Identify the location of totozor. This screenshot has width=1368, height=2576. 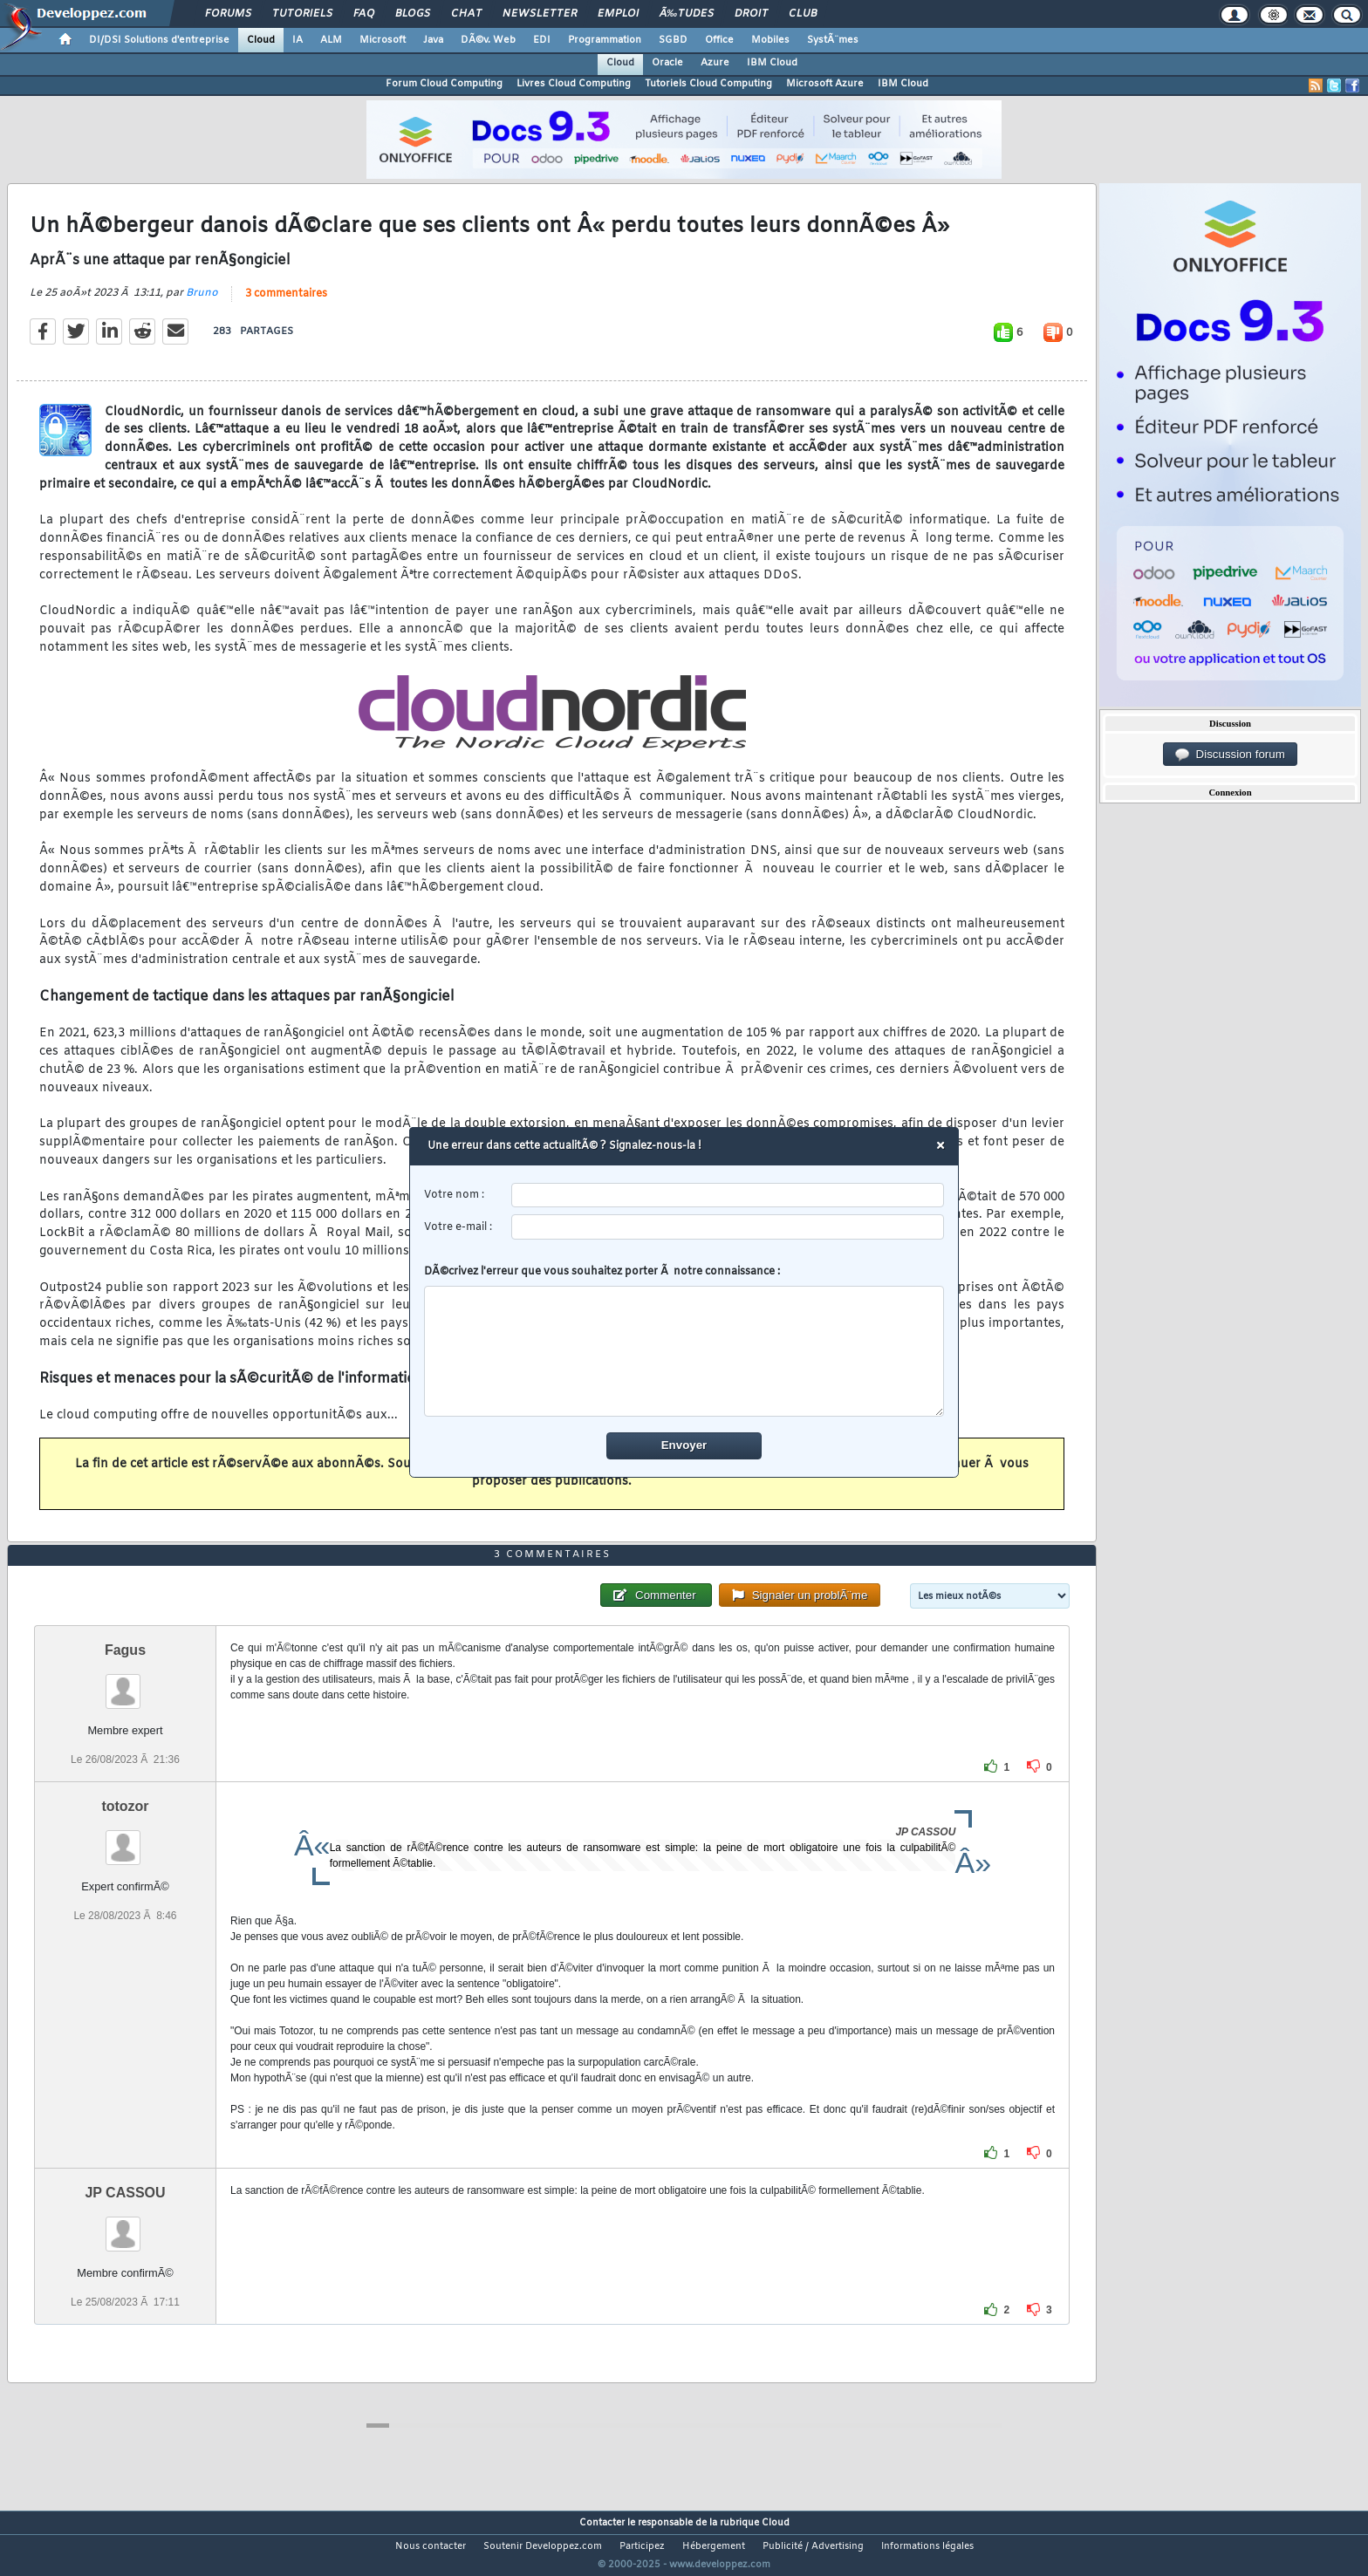
(124, 1838).